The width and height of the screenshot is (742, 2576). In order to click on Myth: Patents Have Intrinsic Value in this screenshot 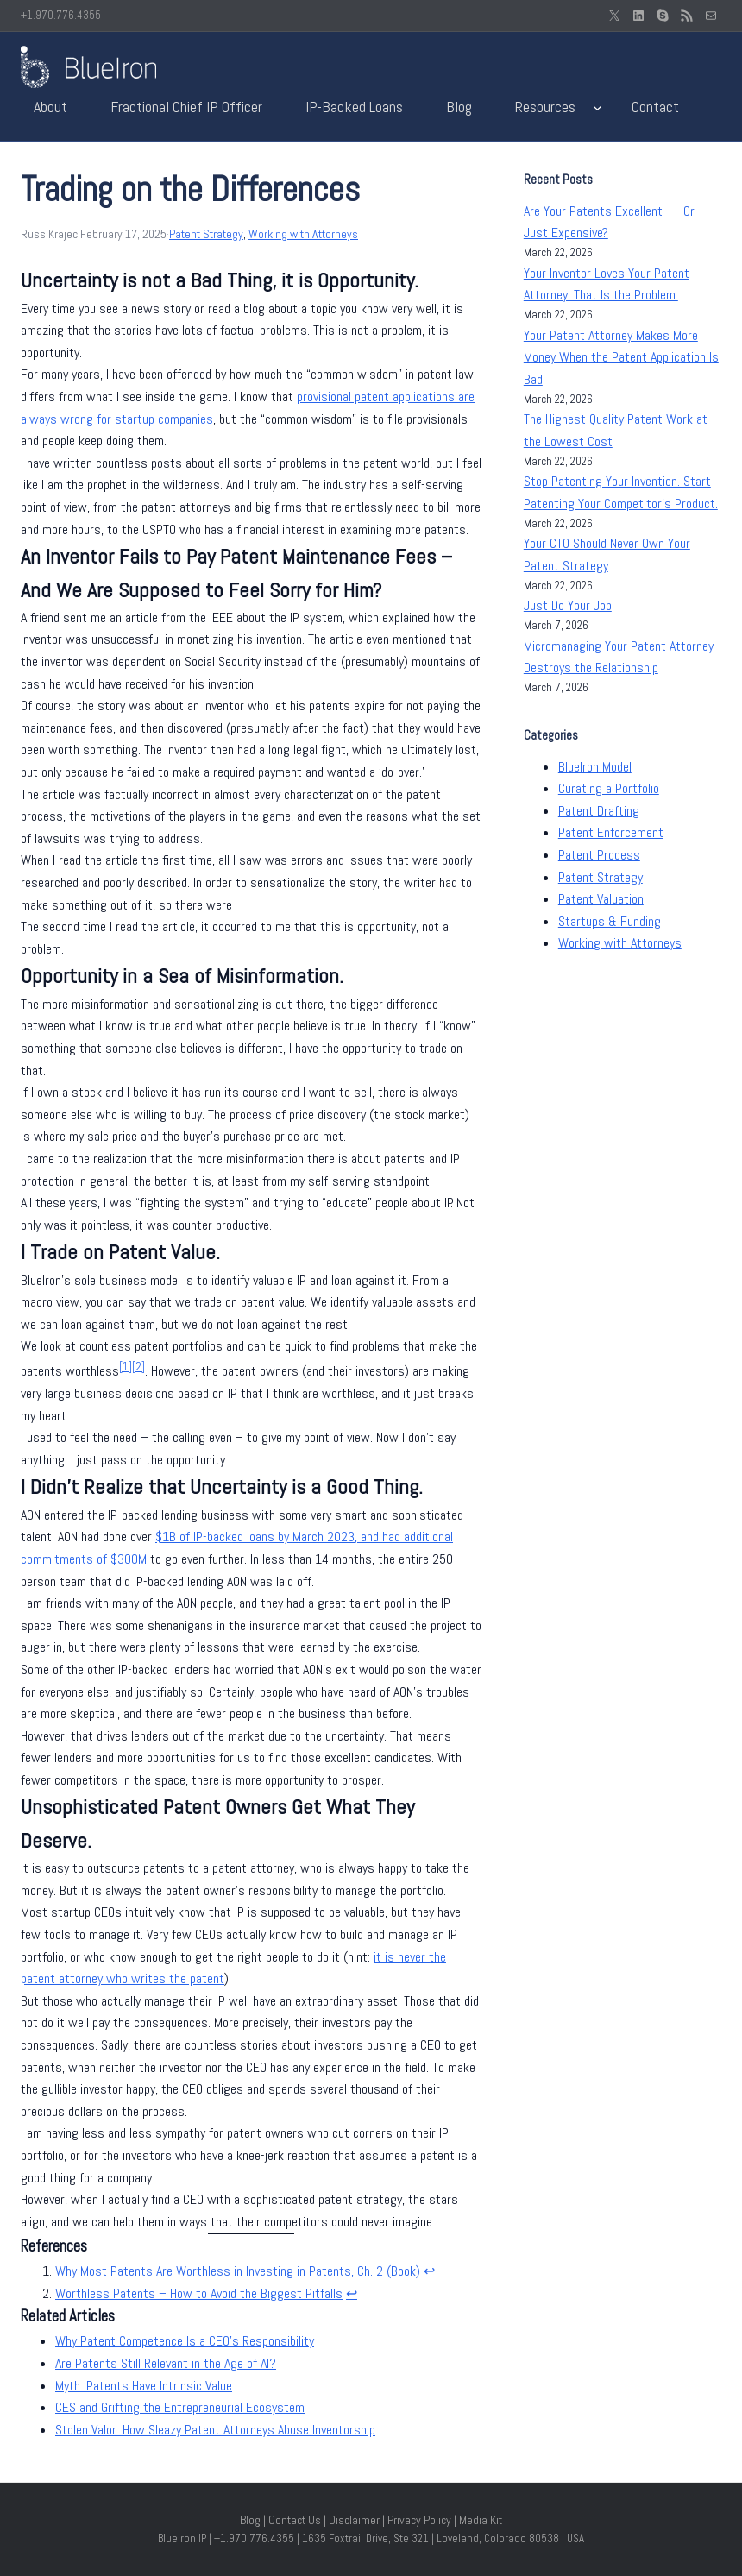, I will do `click(143, 2386)`.